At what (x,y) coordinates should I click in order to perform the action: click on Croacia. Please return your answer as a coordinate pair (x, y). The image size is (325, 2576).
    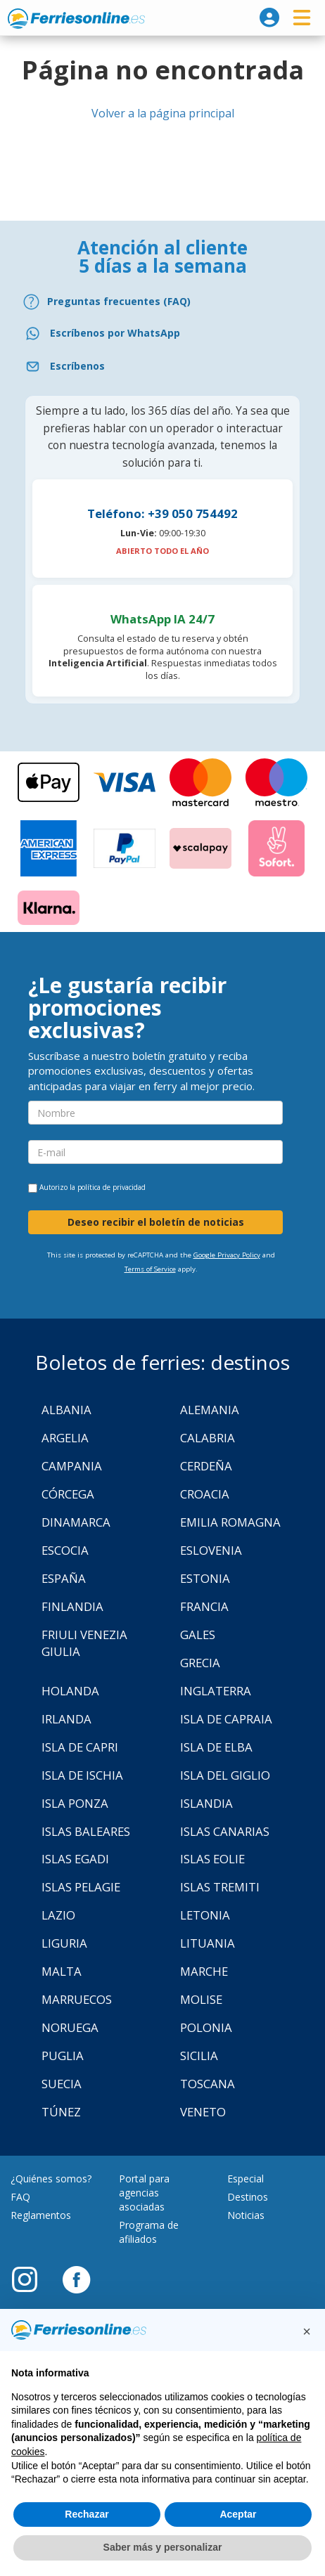
    Looking at the image, I should click on (204, 1494).